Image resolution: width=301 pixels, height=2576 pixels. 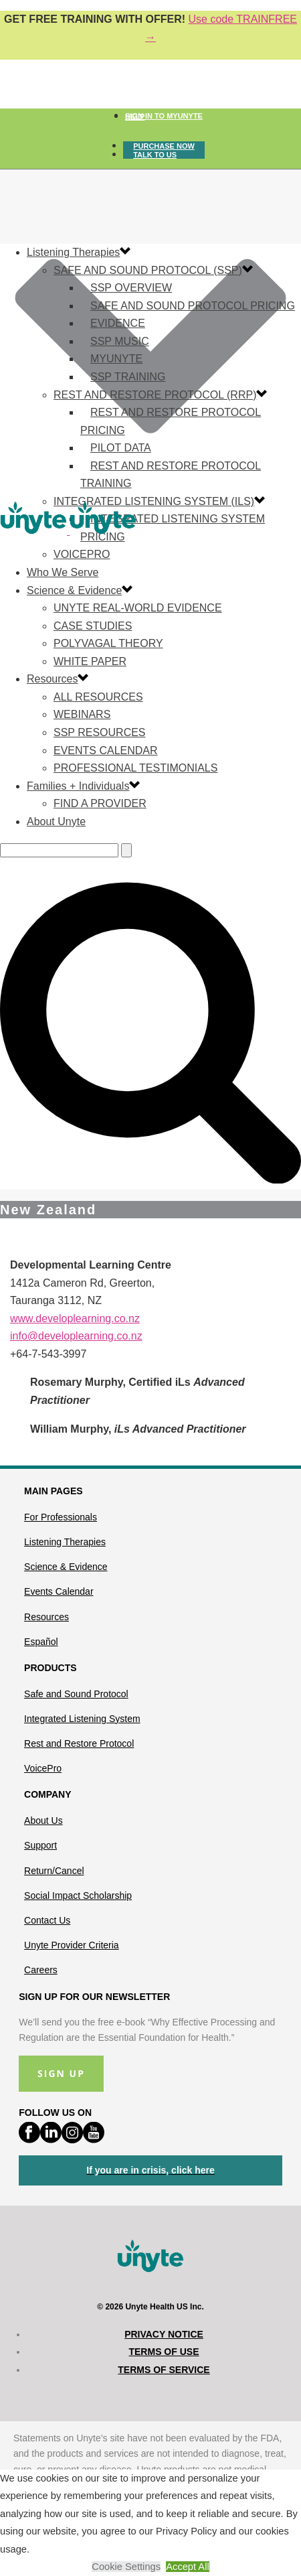 What do you see at coordinates (90, 661) in the screenshot?
I see `White Paper` at bounding box center [90, 661].